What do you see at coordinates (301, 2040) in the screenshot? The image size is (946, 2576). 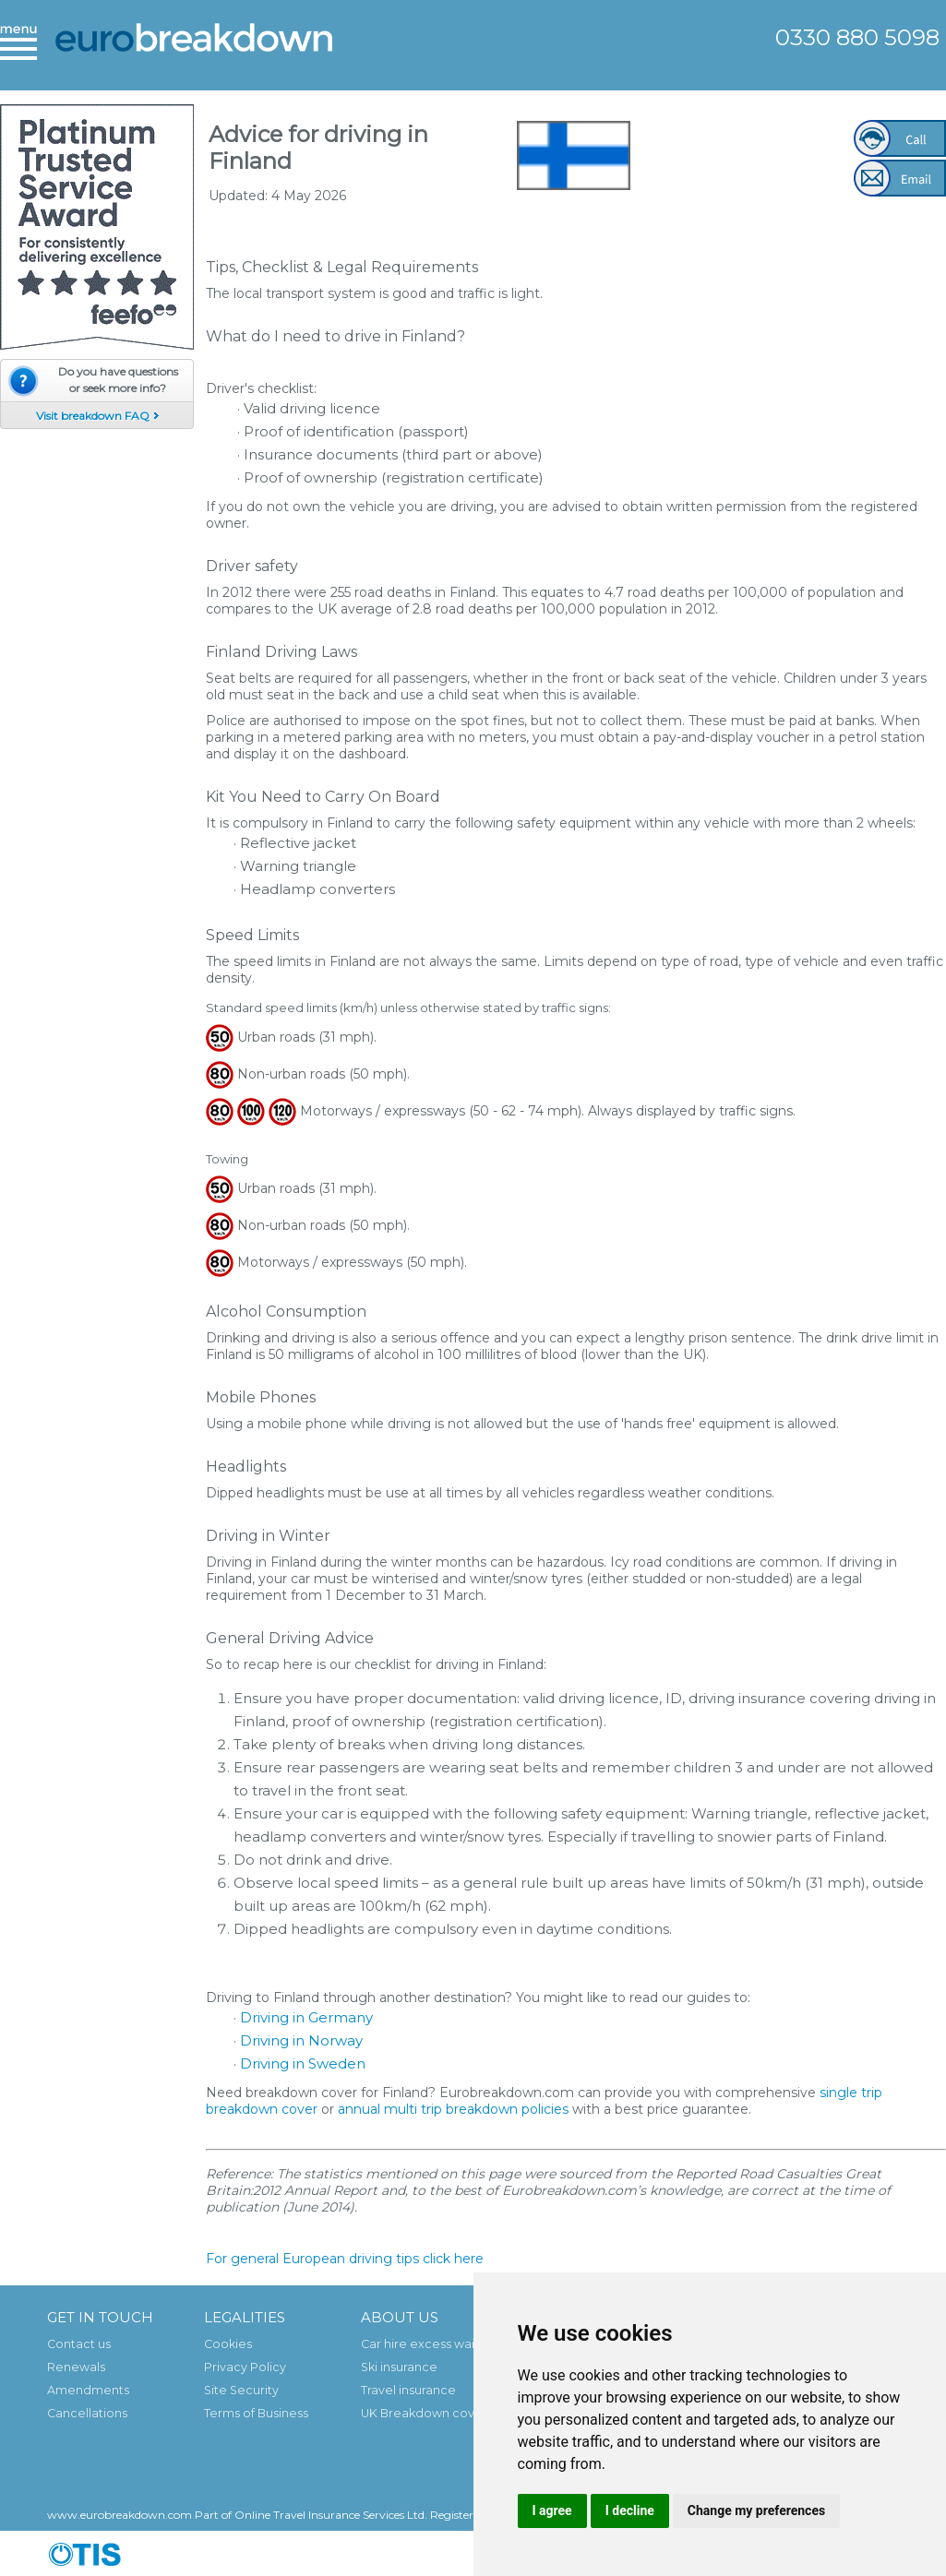 I see `Driving in Norway` at bounding box center [301, 2040].